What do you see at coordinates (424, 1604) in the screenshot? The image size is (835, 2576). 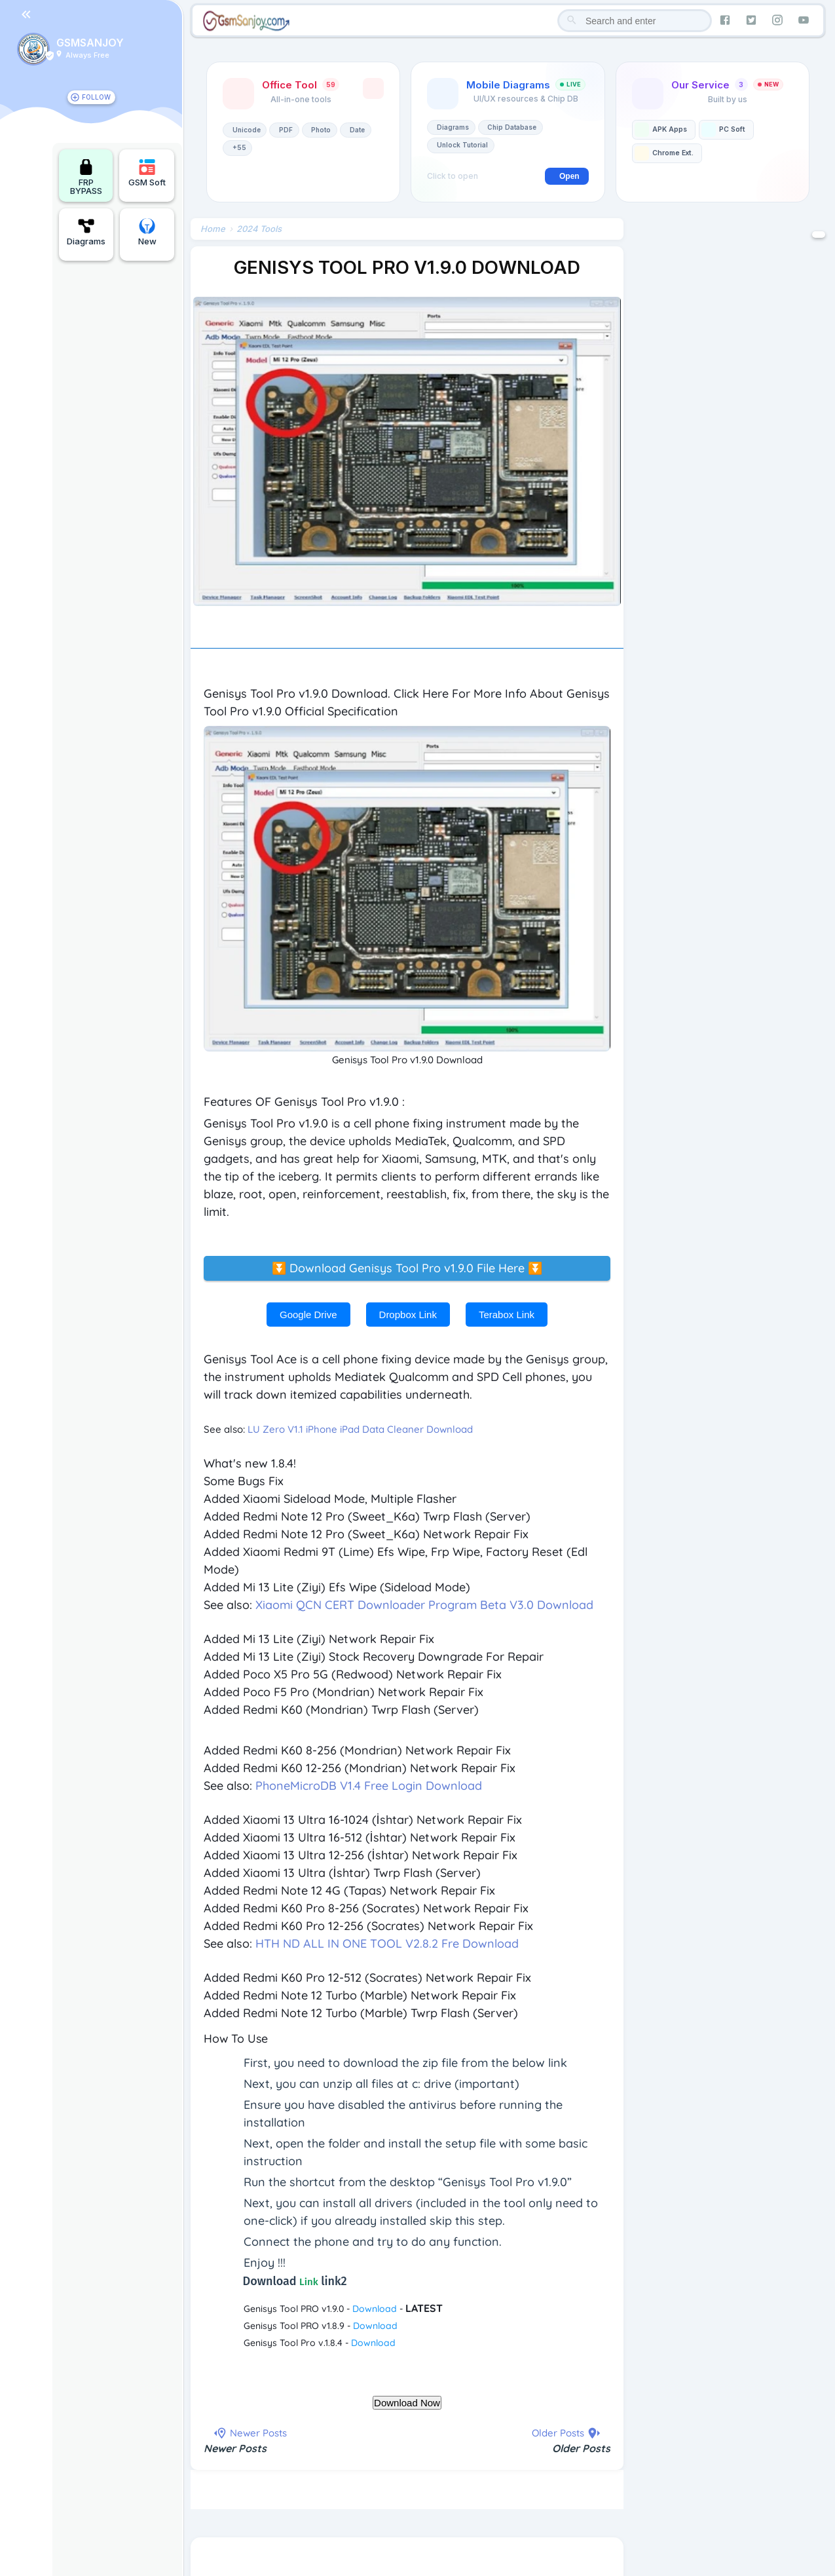 I see `Xiaomi QCN CERT Downloader Program Beta V3.0 Download` at bounding box center [424, 1604].